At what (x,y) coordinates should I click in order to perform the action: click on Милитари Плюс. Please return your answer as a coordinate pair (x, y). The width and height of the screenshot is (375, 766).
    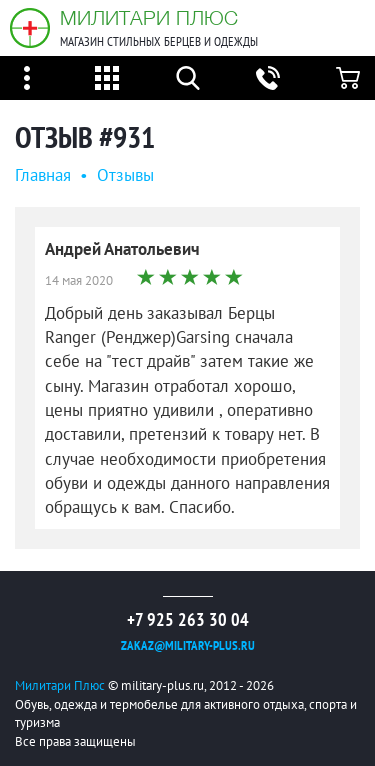
    Looking at the image, I should click on (149, 17).